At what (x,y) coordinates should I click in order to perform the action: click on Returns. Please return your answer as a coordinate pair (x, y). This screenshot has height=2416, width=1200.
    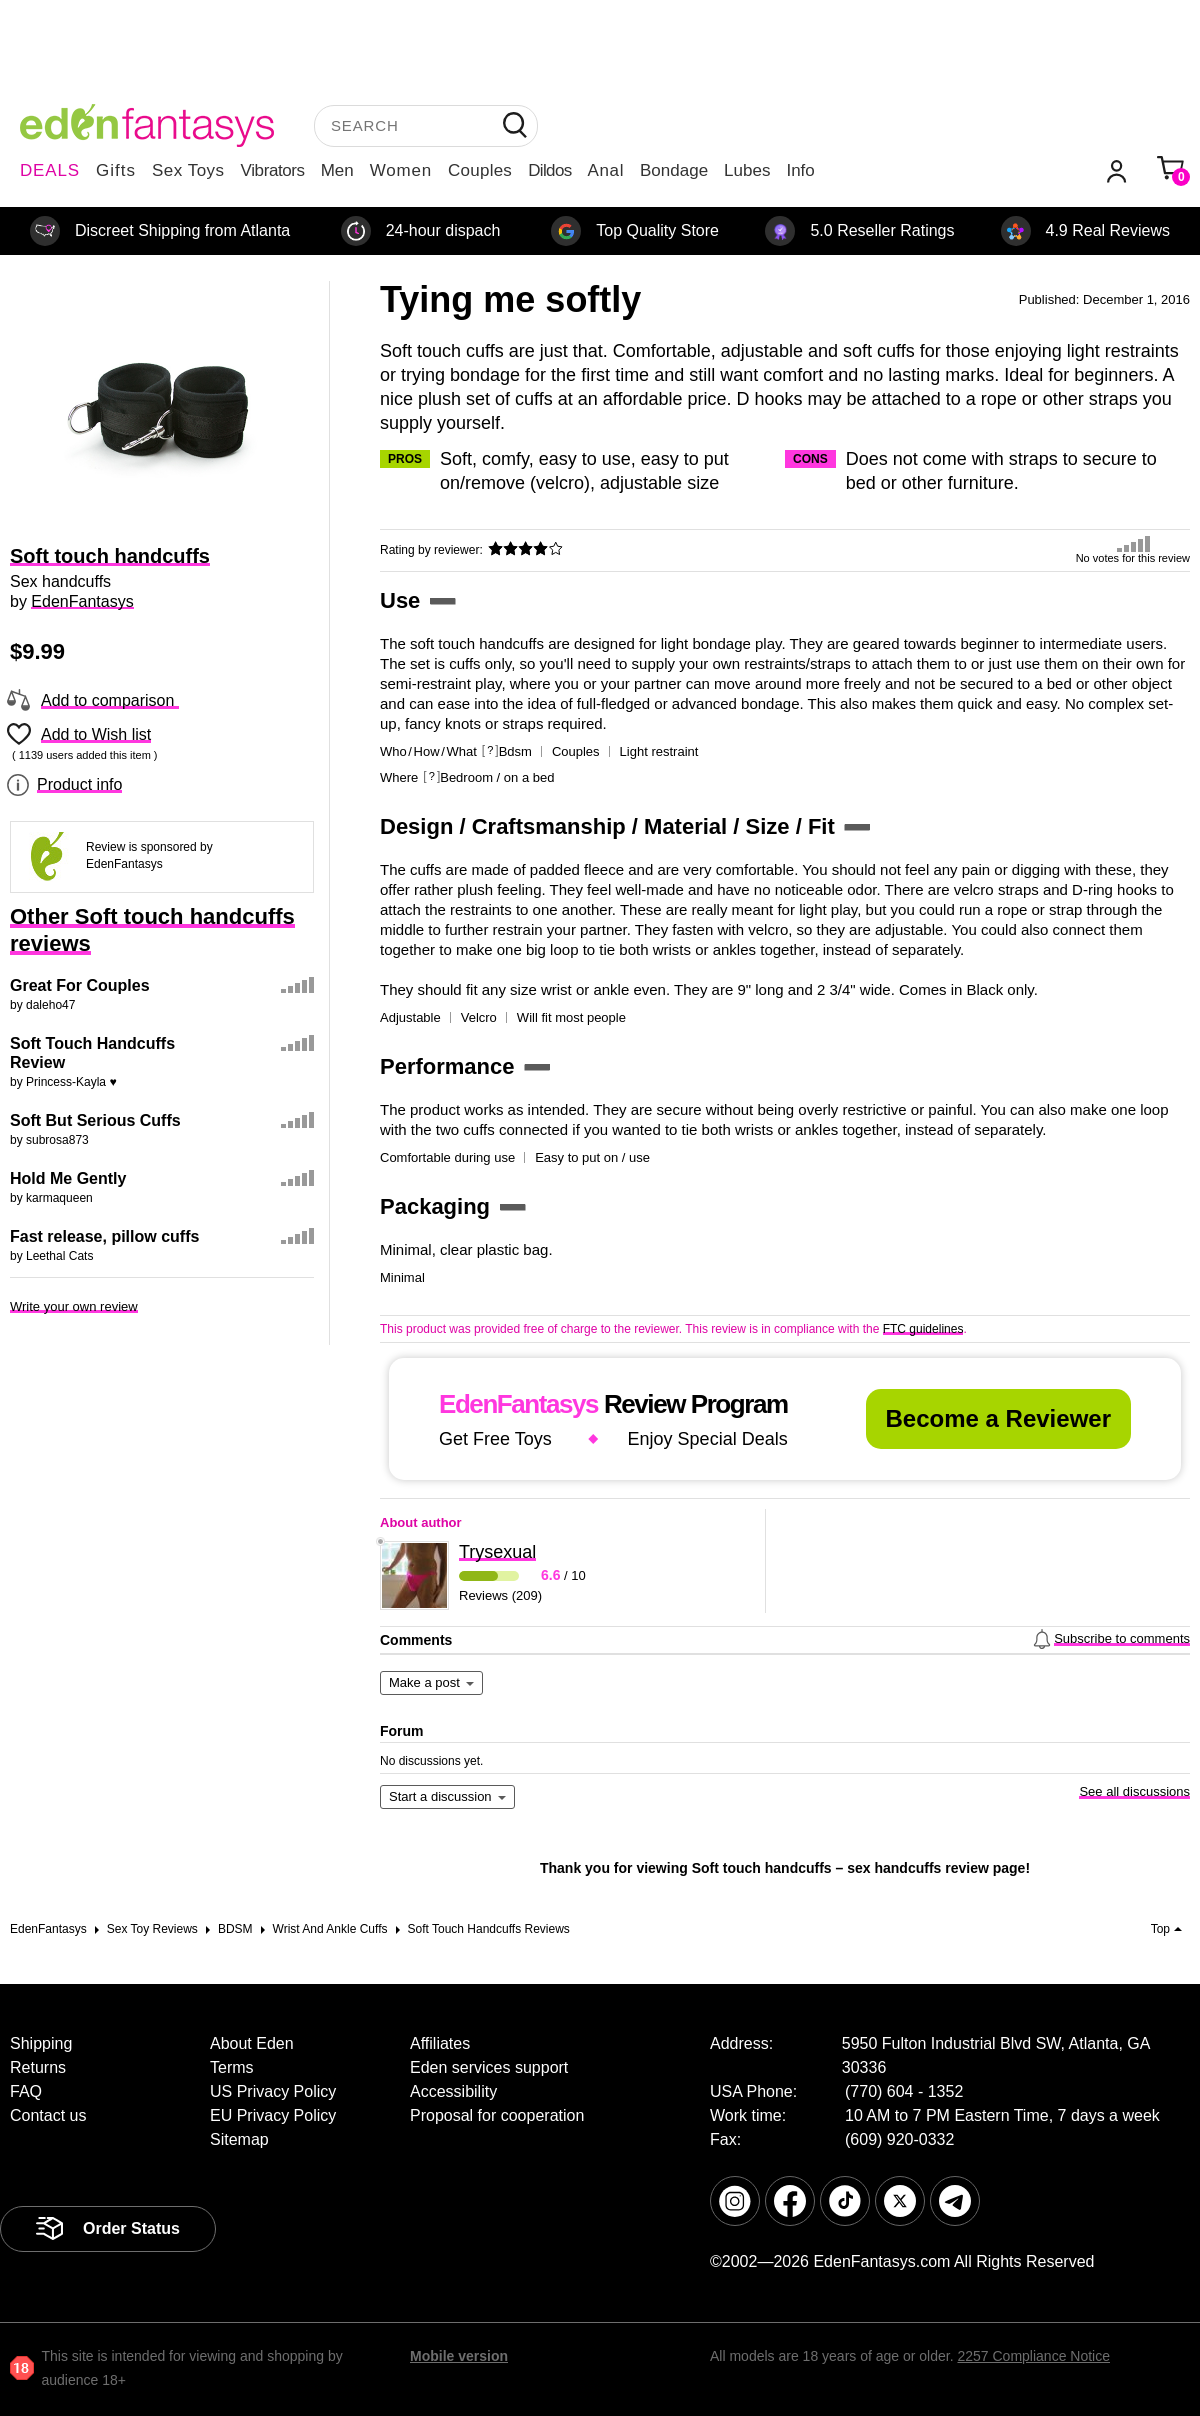
    Looking at the image, I should click on (38, 2067).